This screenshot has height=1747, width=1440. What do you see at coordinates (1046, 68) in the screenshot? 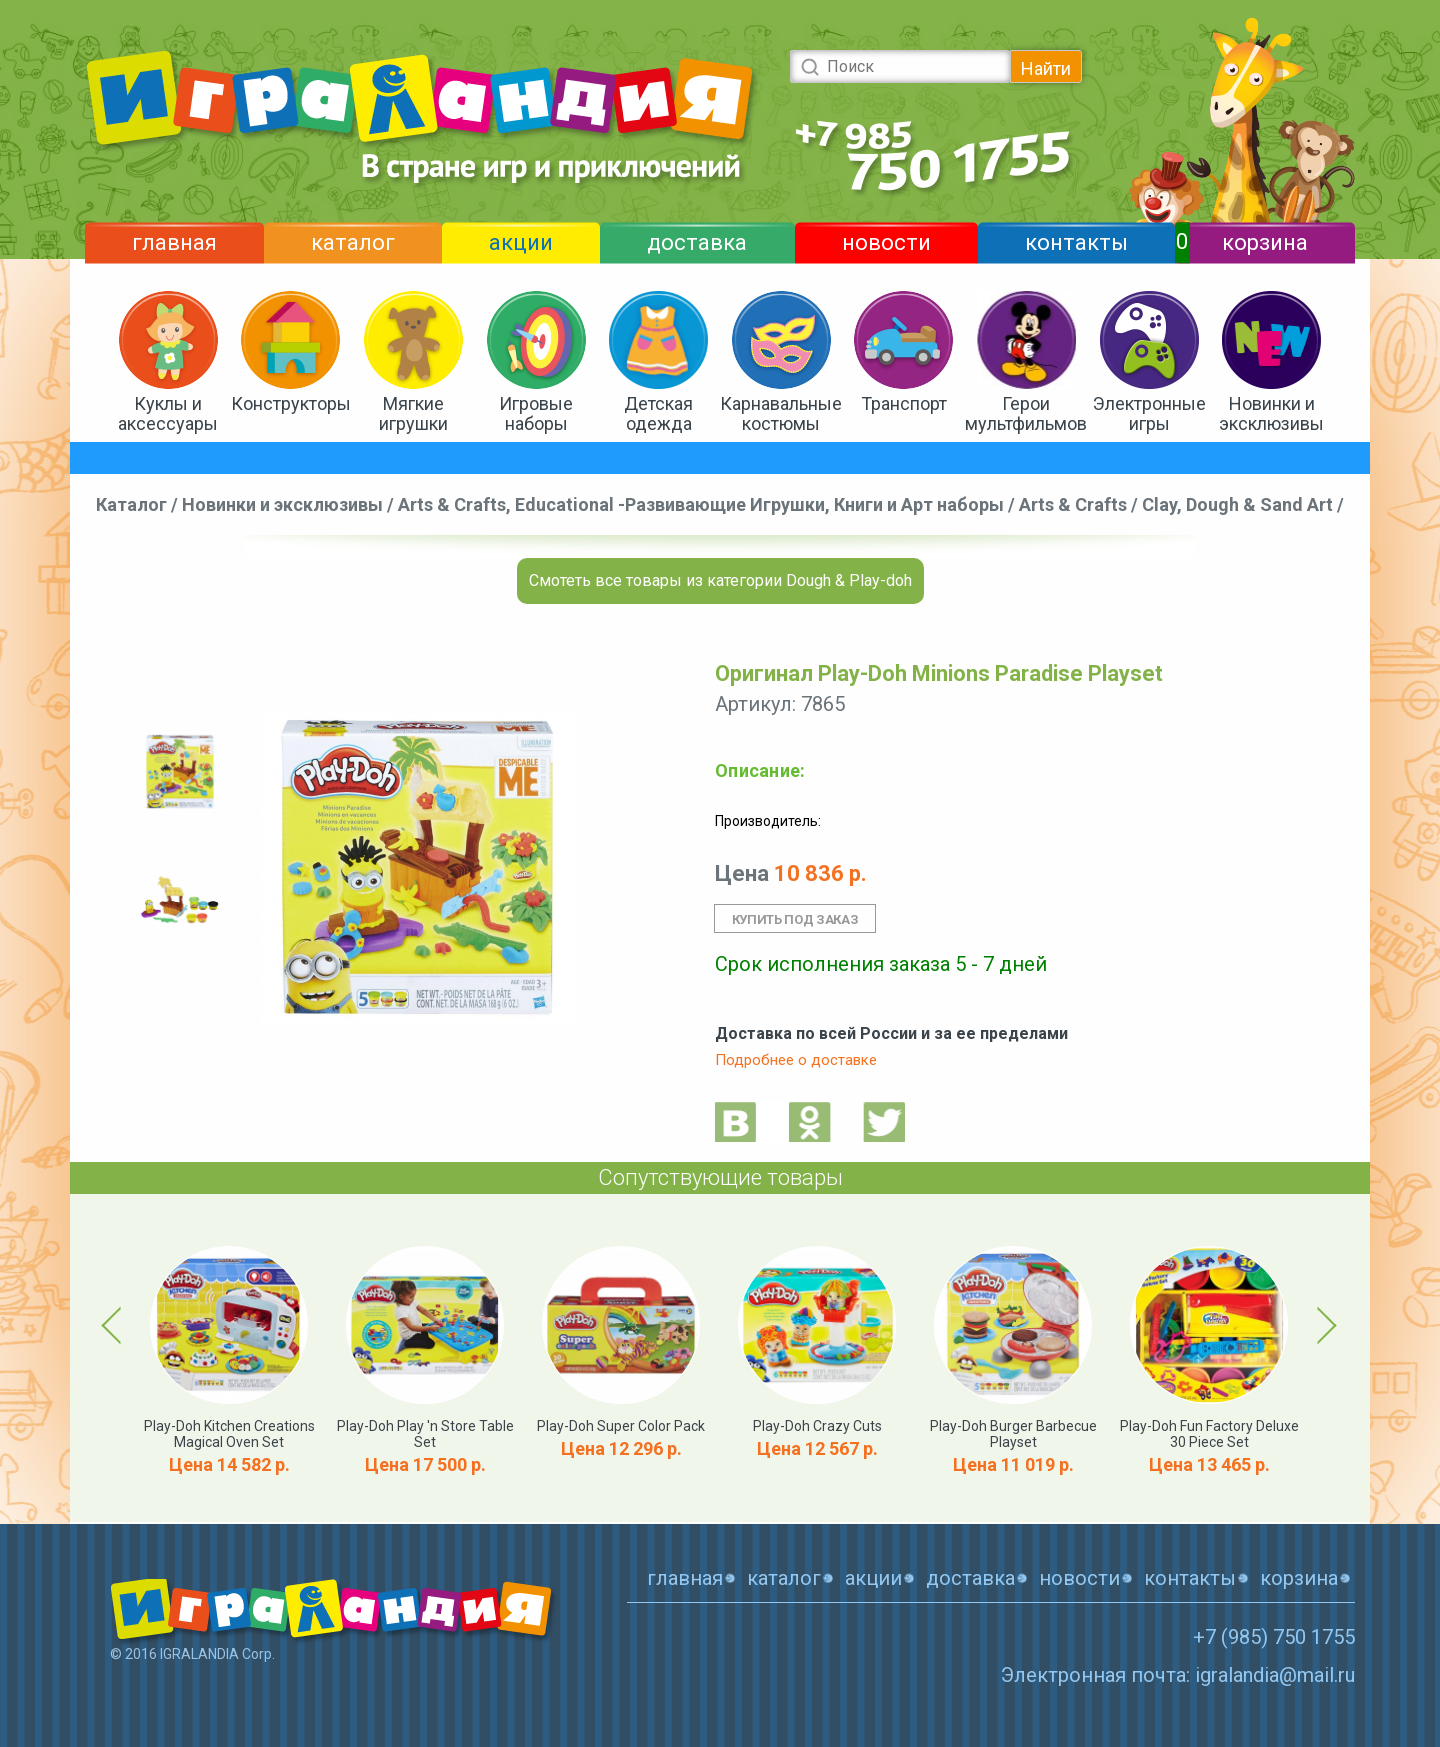
I see `Найти` at bounding box center [1046, 68].